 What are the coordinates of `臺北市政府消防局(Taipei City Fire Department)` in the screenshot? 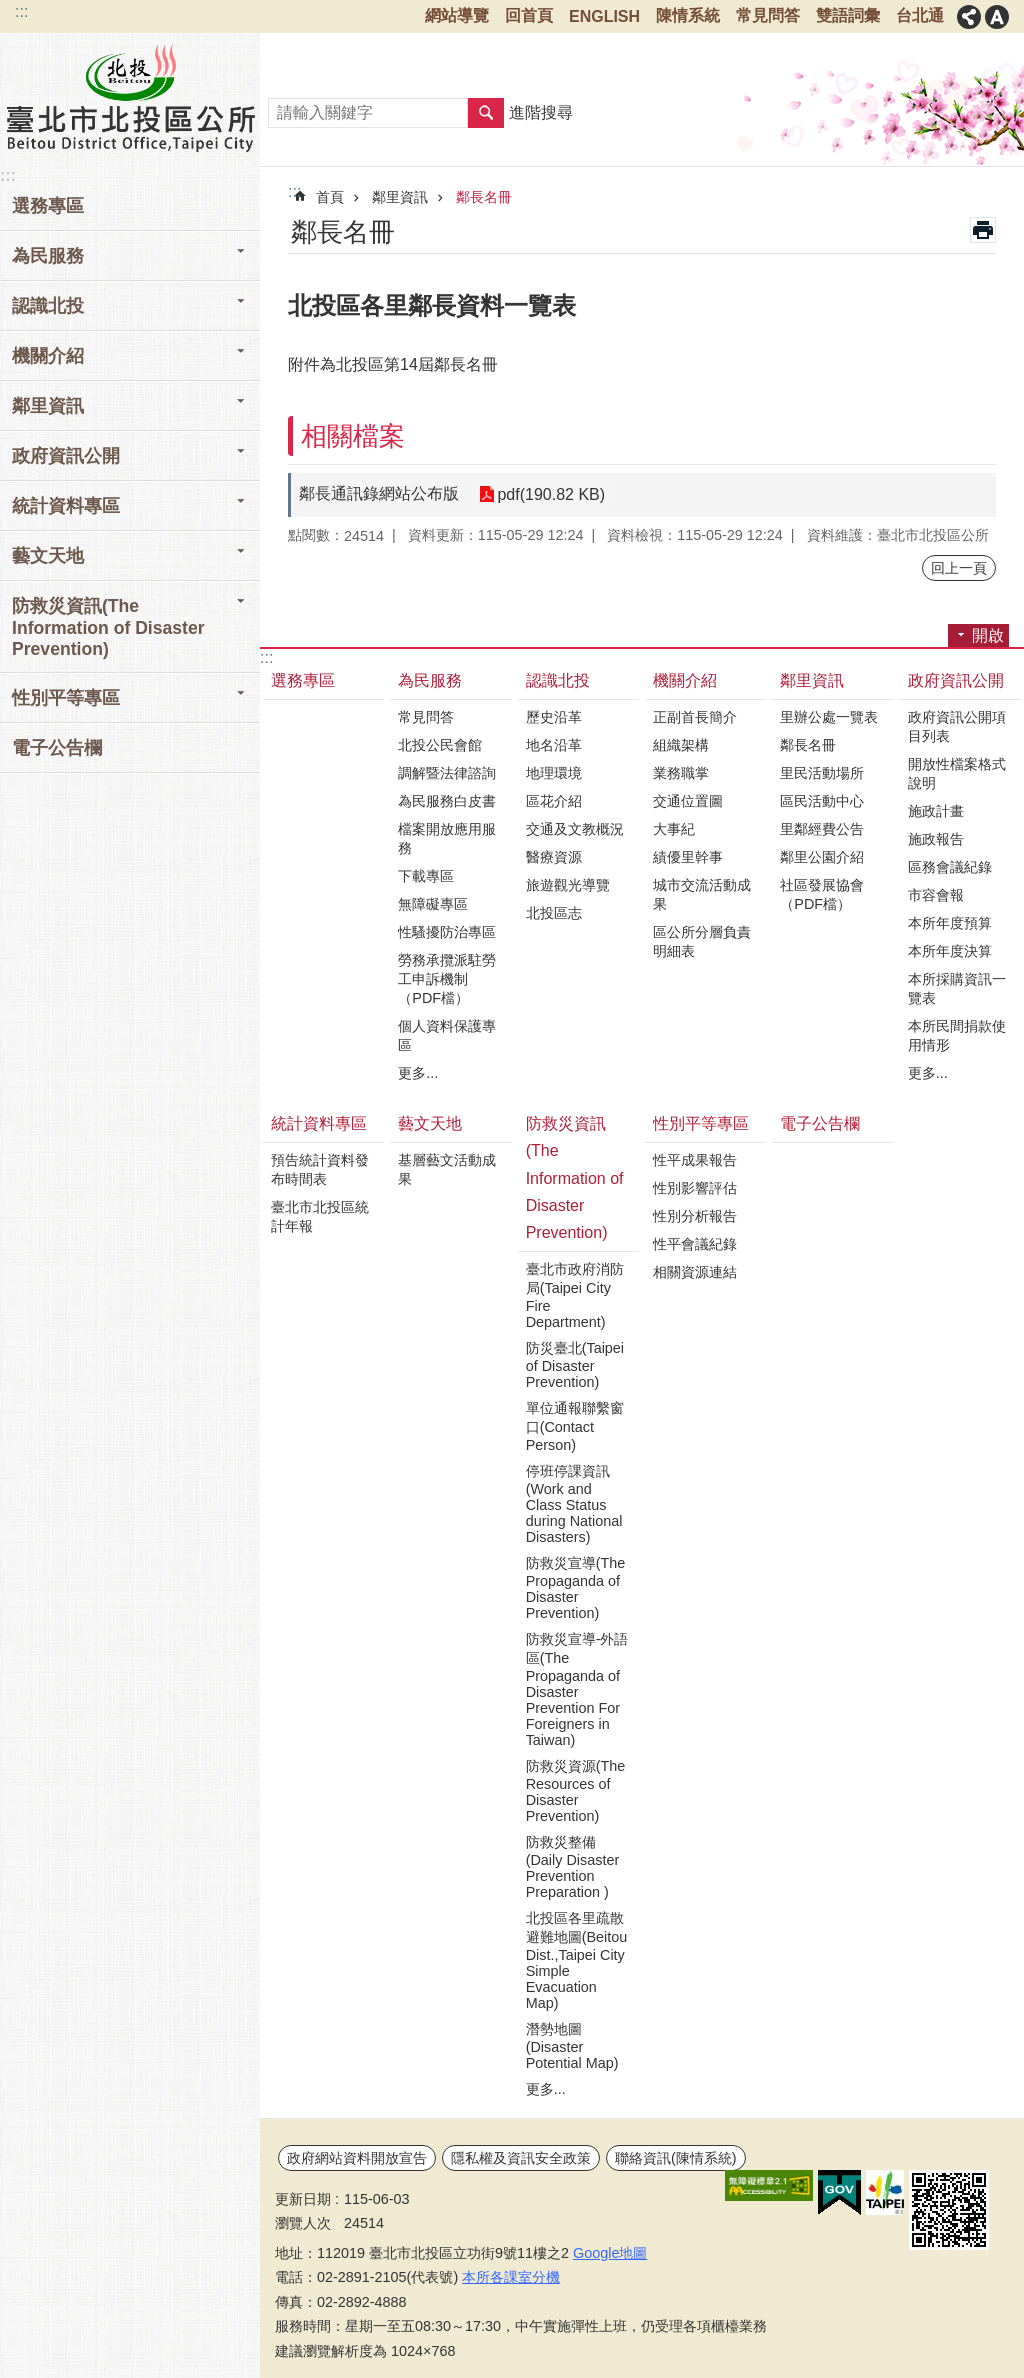 It's located at (575, 1295).